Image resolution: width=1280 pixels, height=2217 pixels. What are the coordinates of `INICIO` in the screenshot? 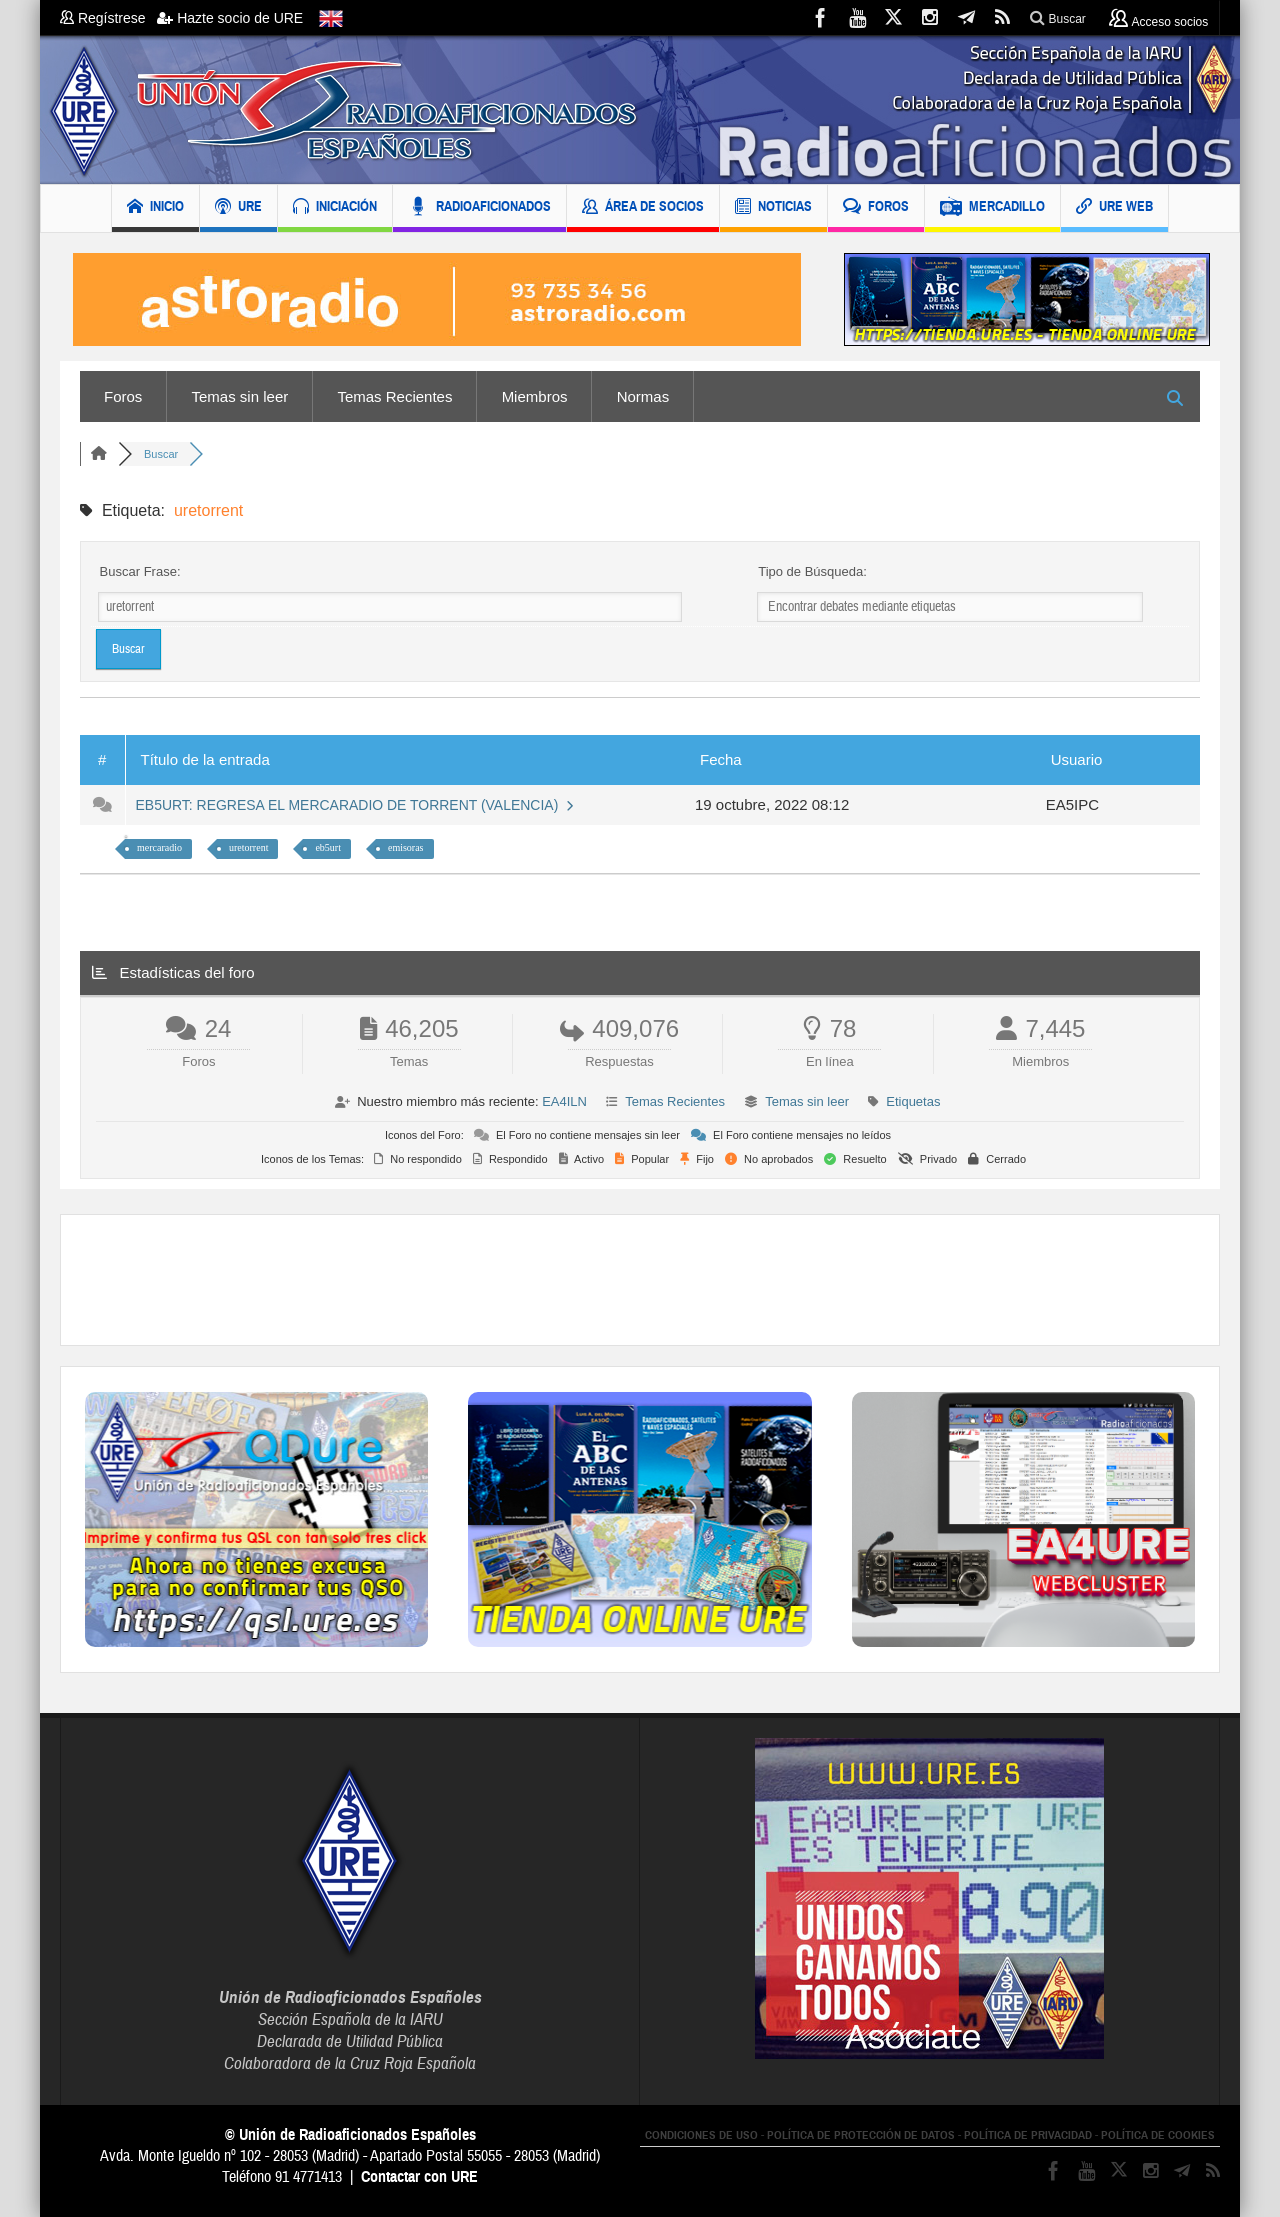 It's located at (155, 208).